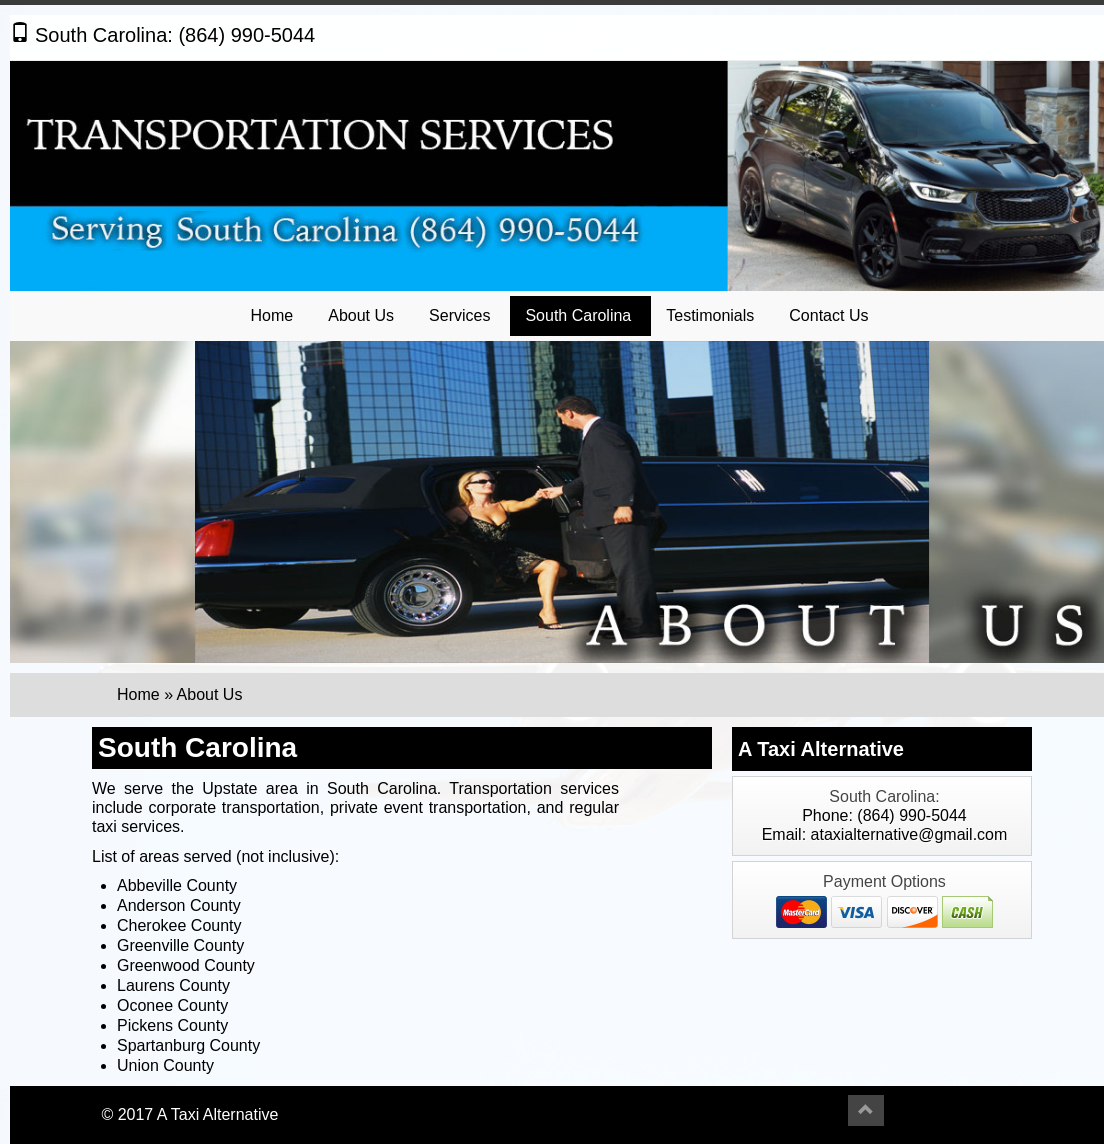 Image resolution: width=1104 pixels, height=1144 pixels. Describe the element at coordinates (909, 834) in the screenshot. I see `ataxialternative@gmail.com` at that location.